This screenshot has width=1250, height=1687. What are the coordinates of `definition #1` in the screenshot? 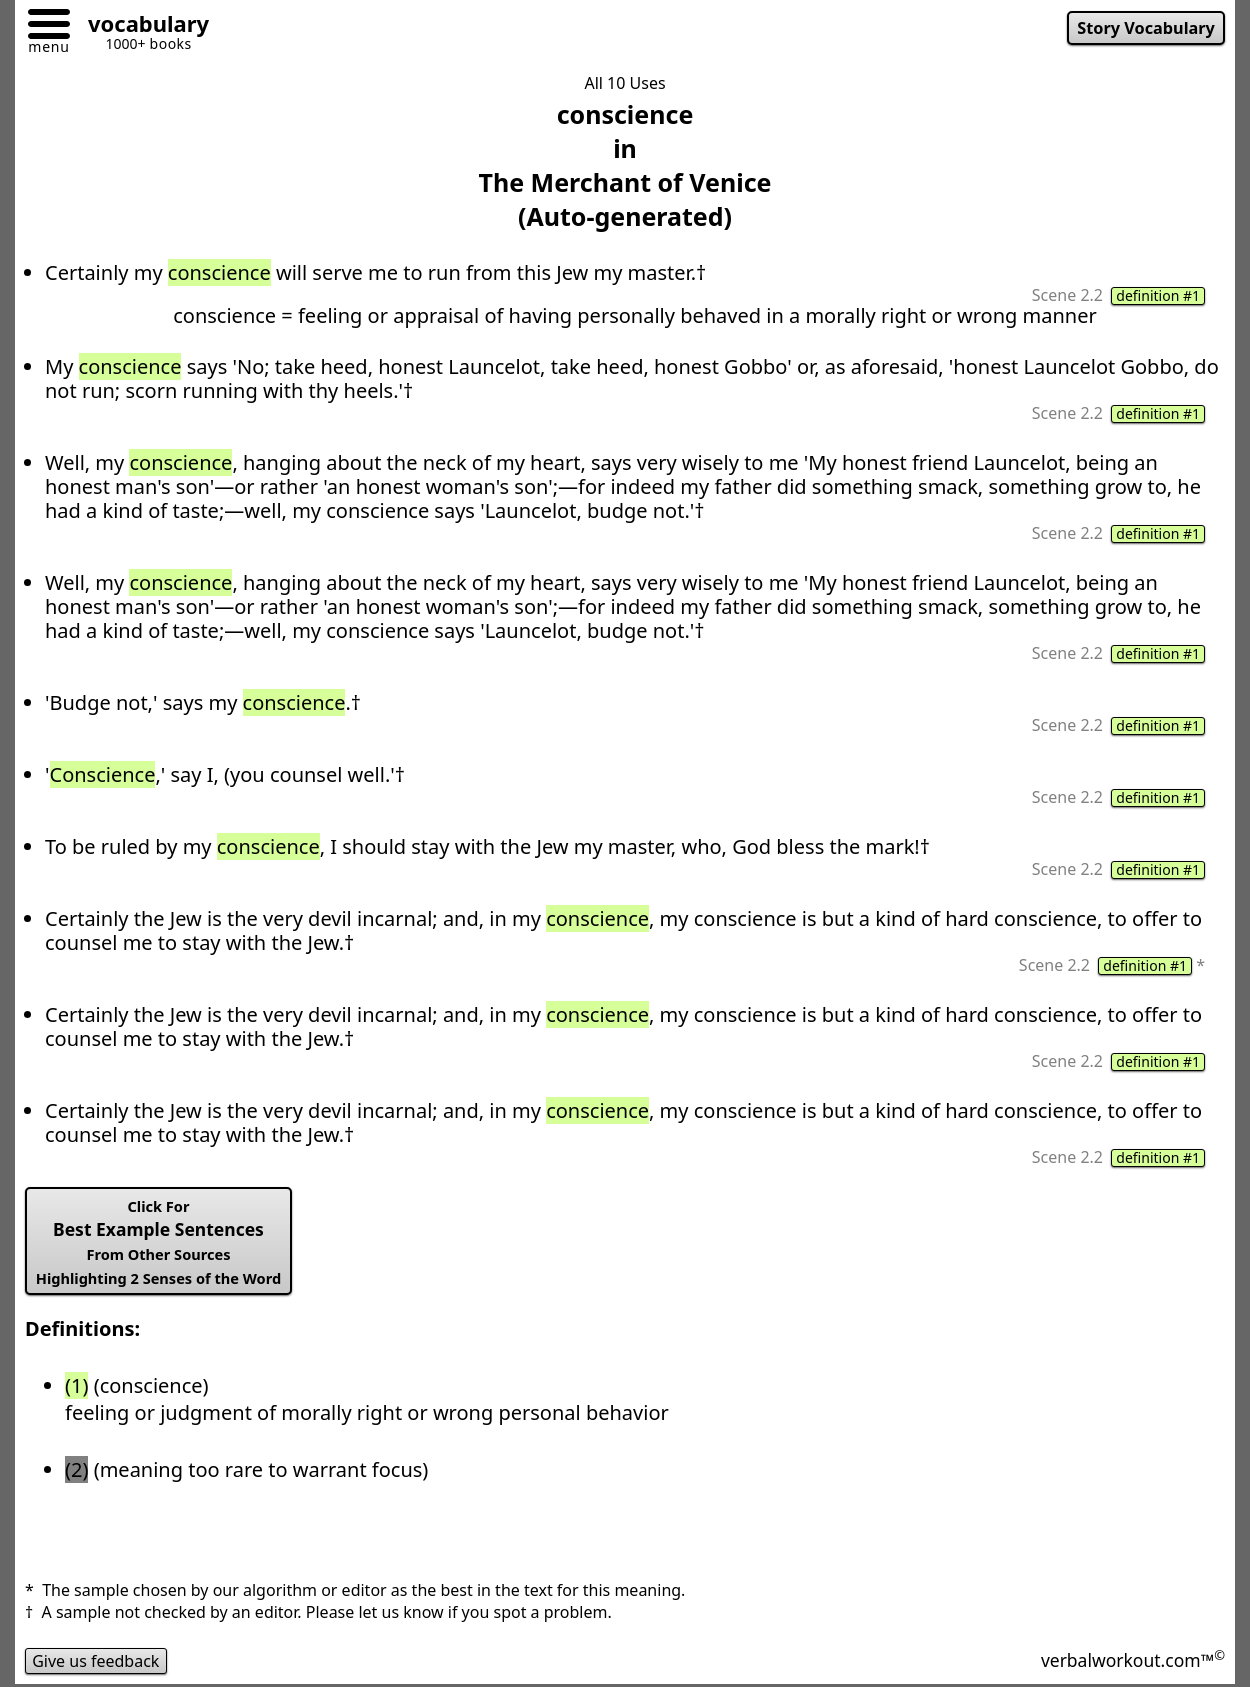 It's located at (1158, 296).